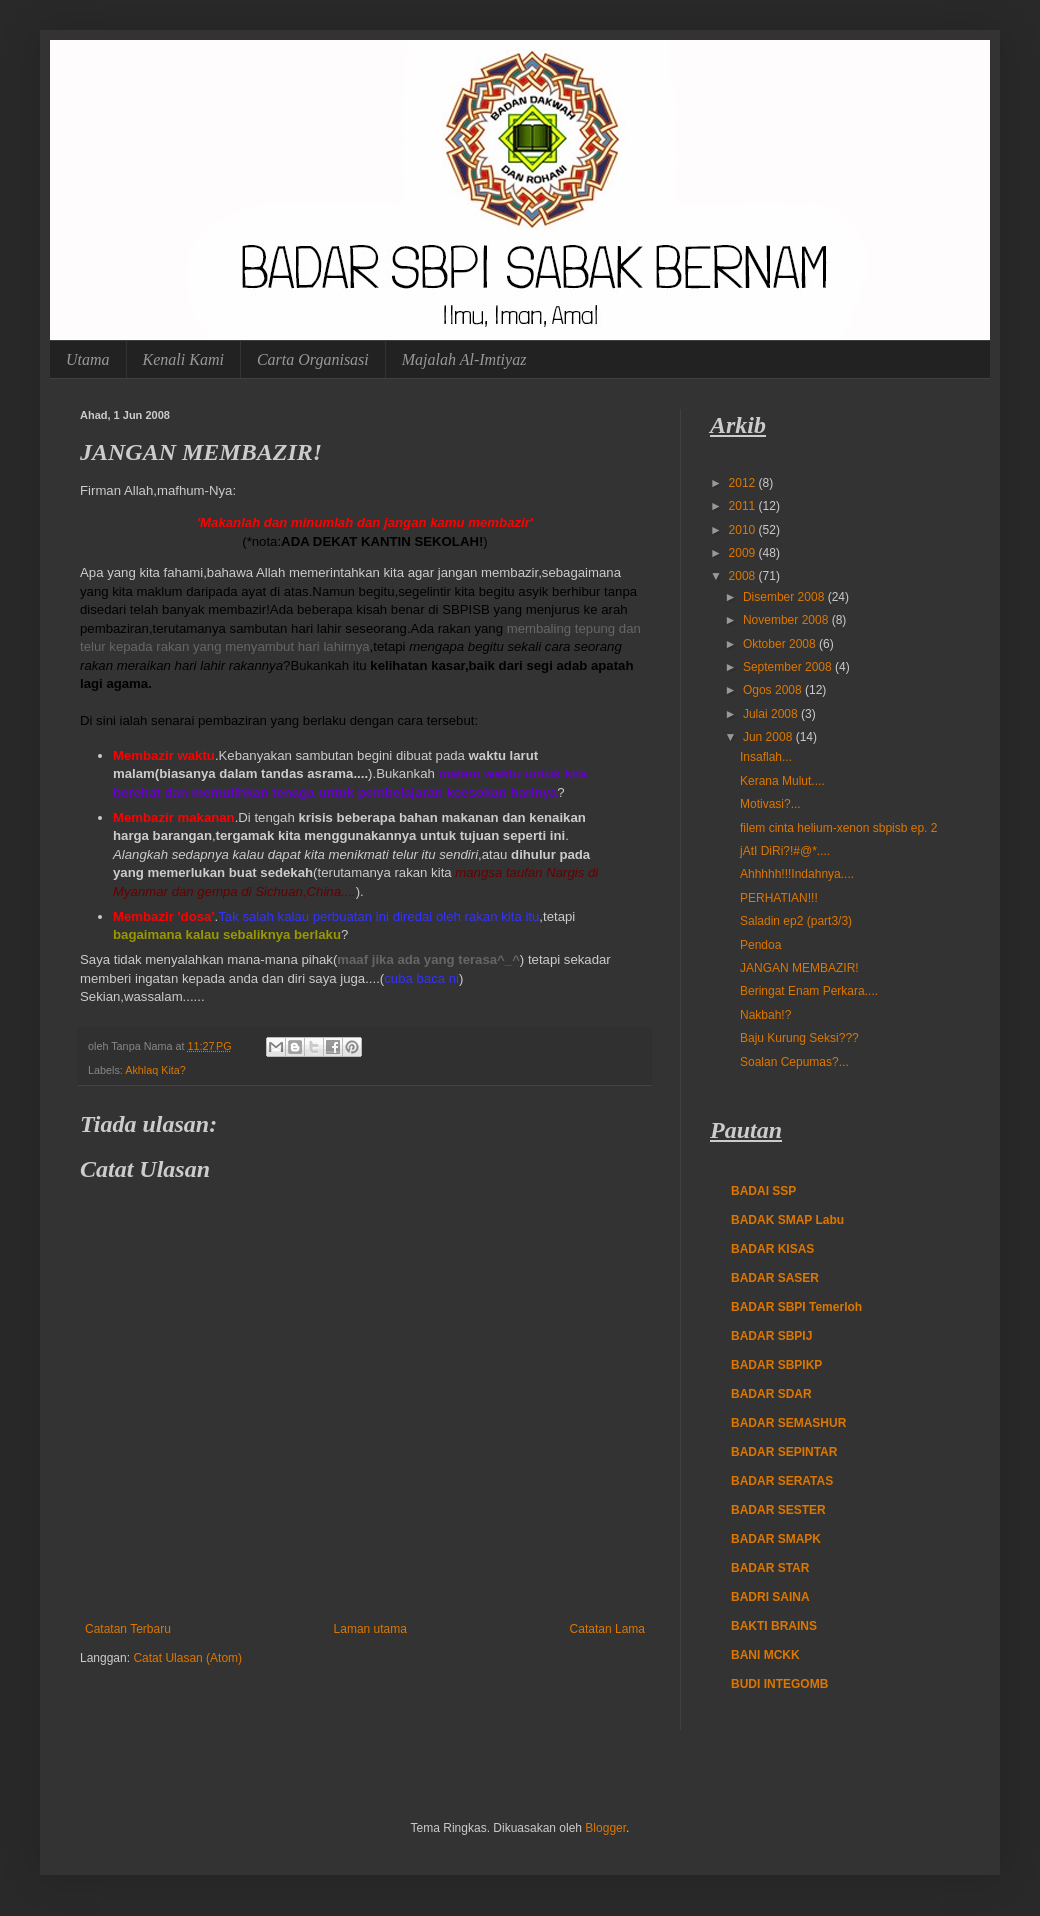 Image resolution: width=1040 pixels, height=1916 pixels. What do you see at coordinates (789, 667) in the screenshot?
I see `September 2008` at bounding box center [789, 667].